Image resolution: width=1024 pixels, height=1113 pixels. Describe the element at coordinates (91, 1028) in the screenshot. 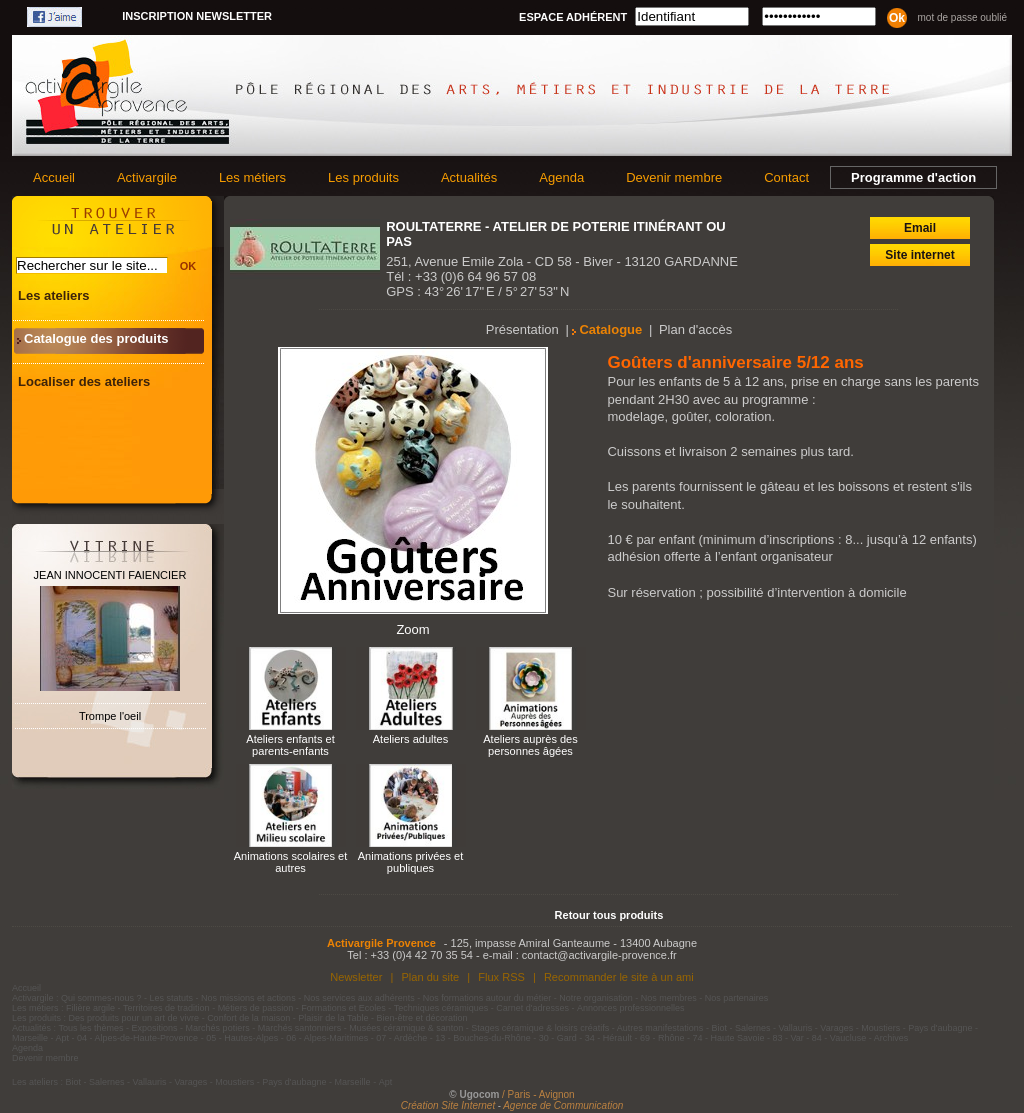

I see `Tous les thèmes` at that location.